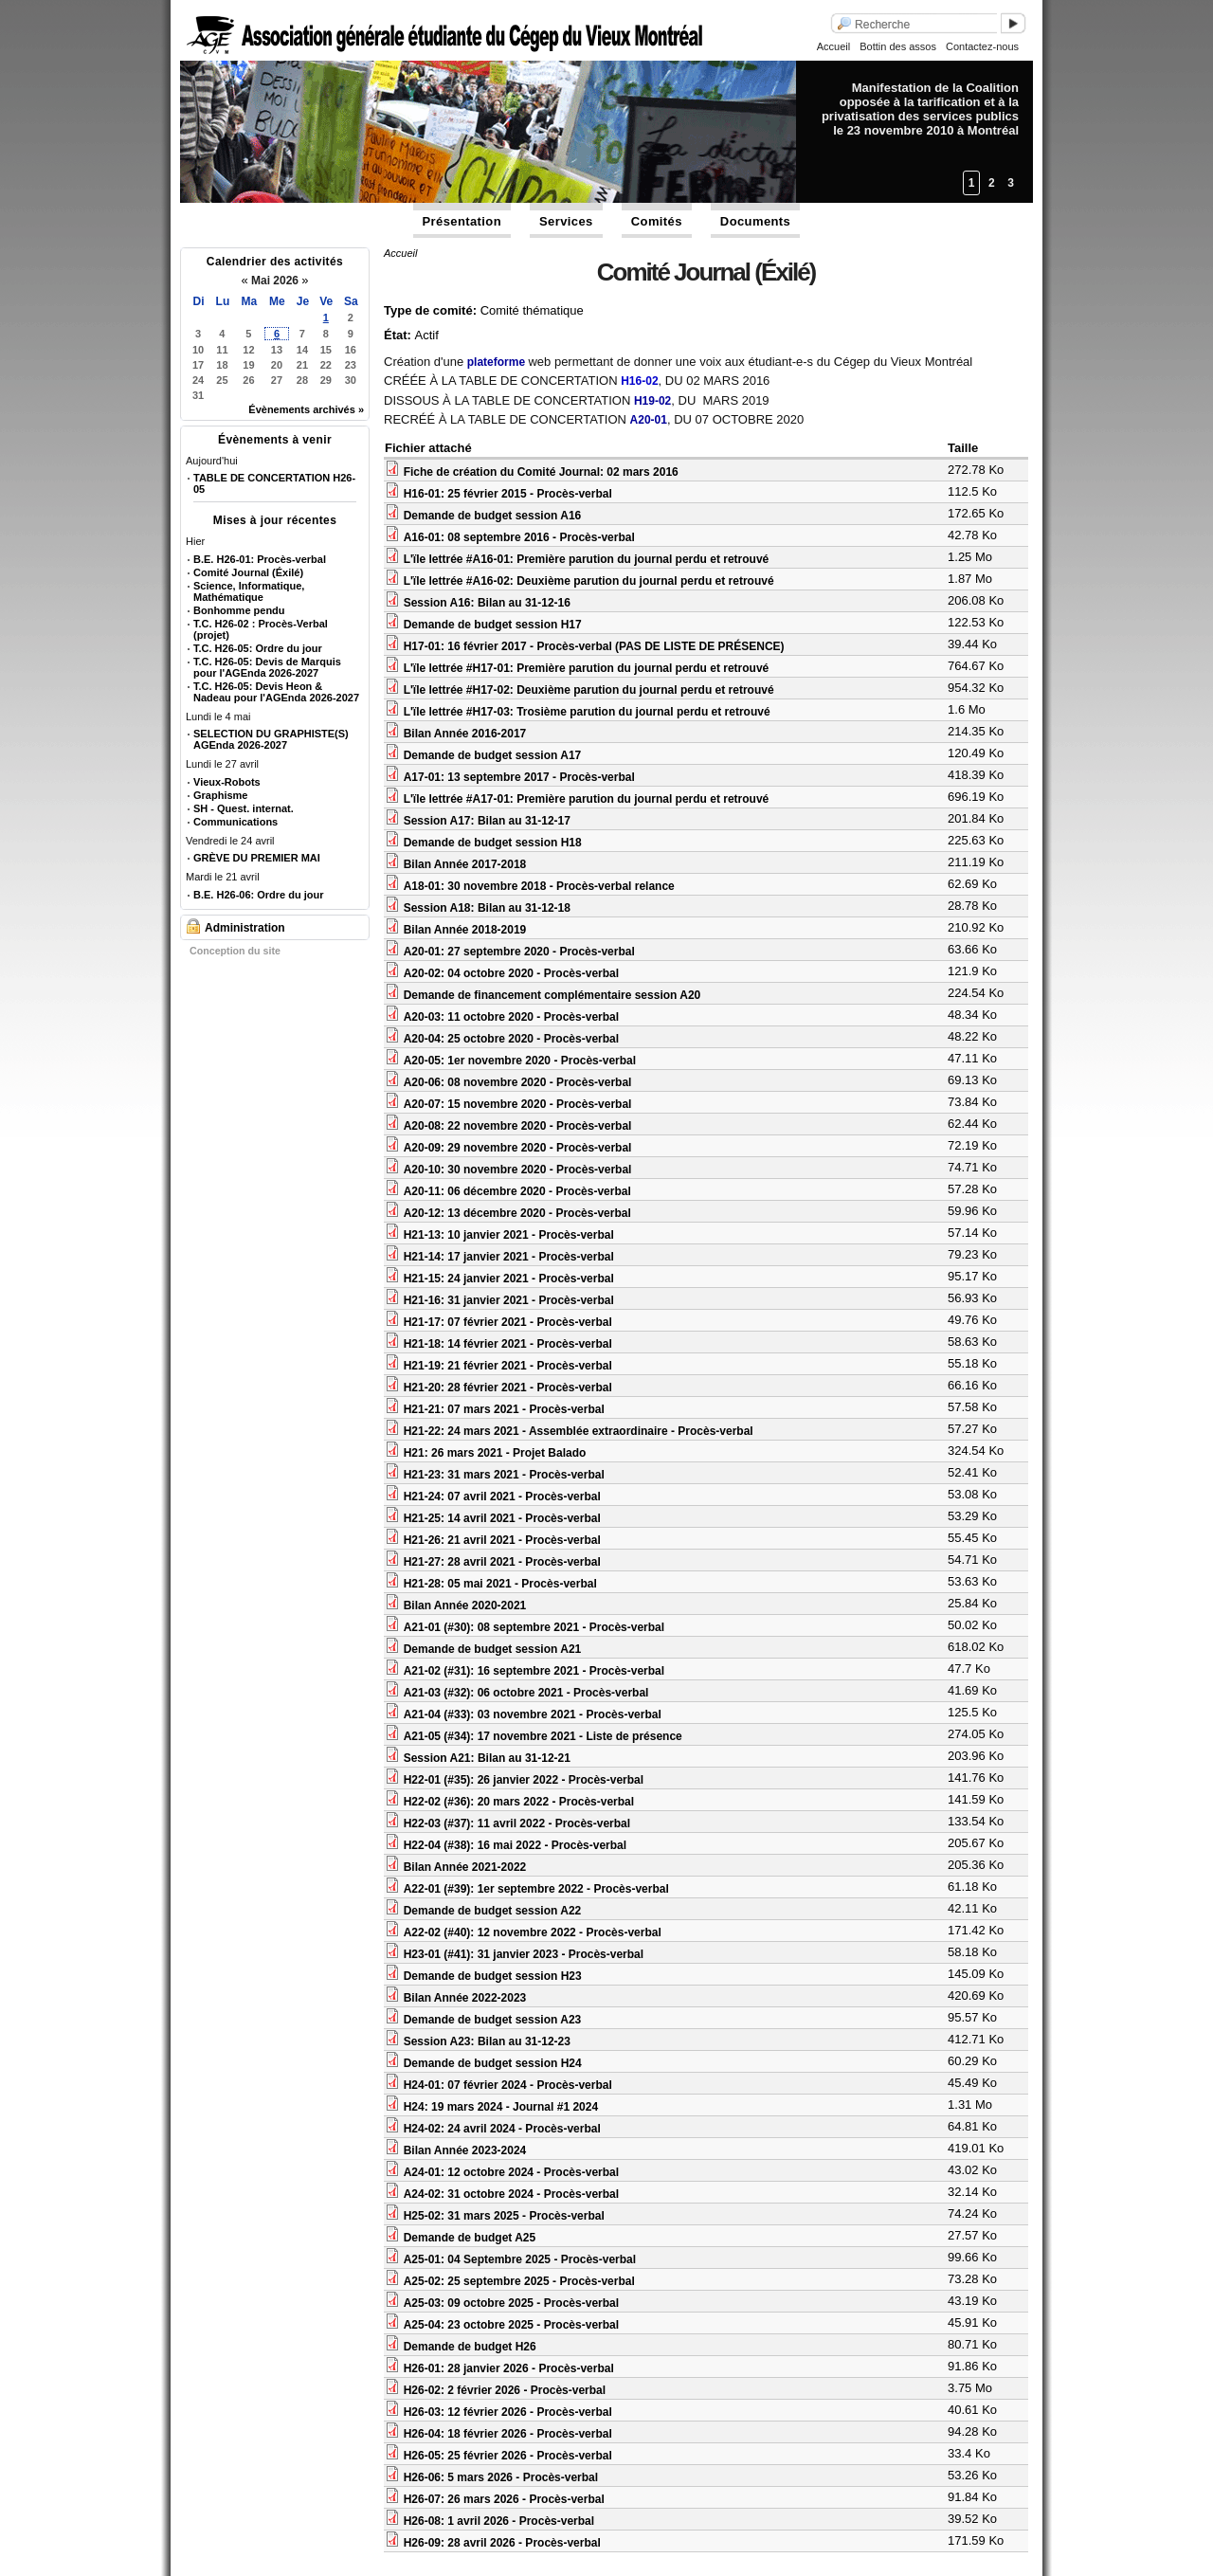 The height and width of the screenshot is (2576, 1213). Describe the element at coordinates (511, 973) in the screenshot. I see `A20-02: 04 octobre 2020 - Procès-verbal` at that location.